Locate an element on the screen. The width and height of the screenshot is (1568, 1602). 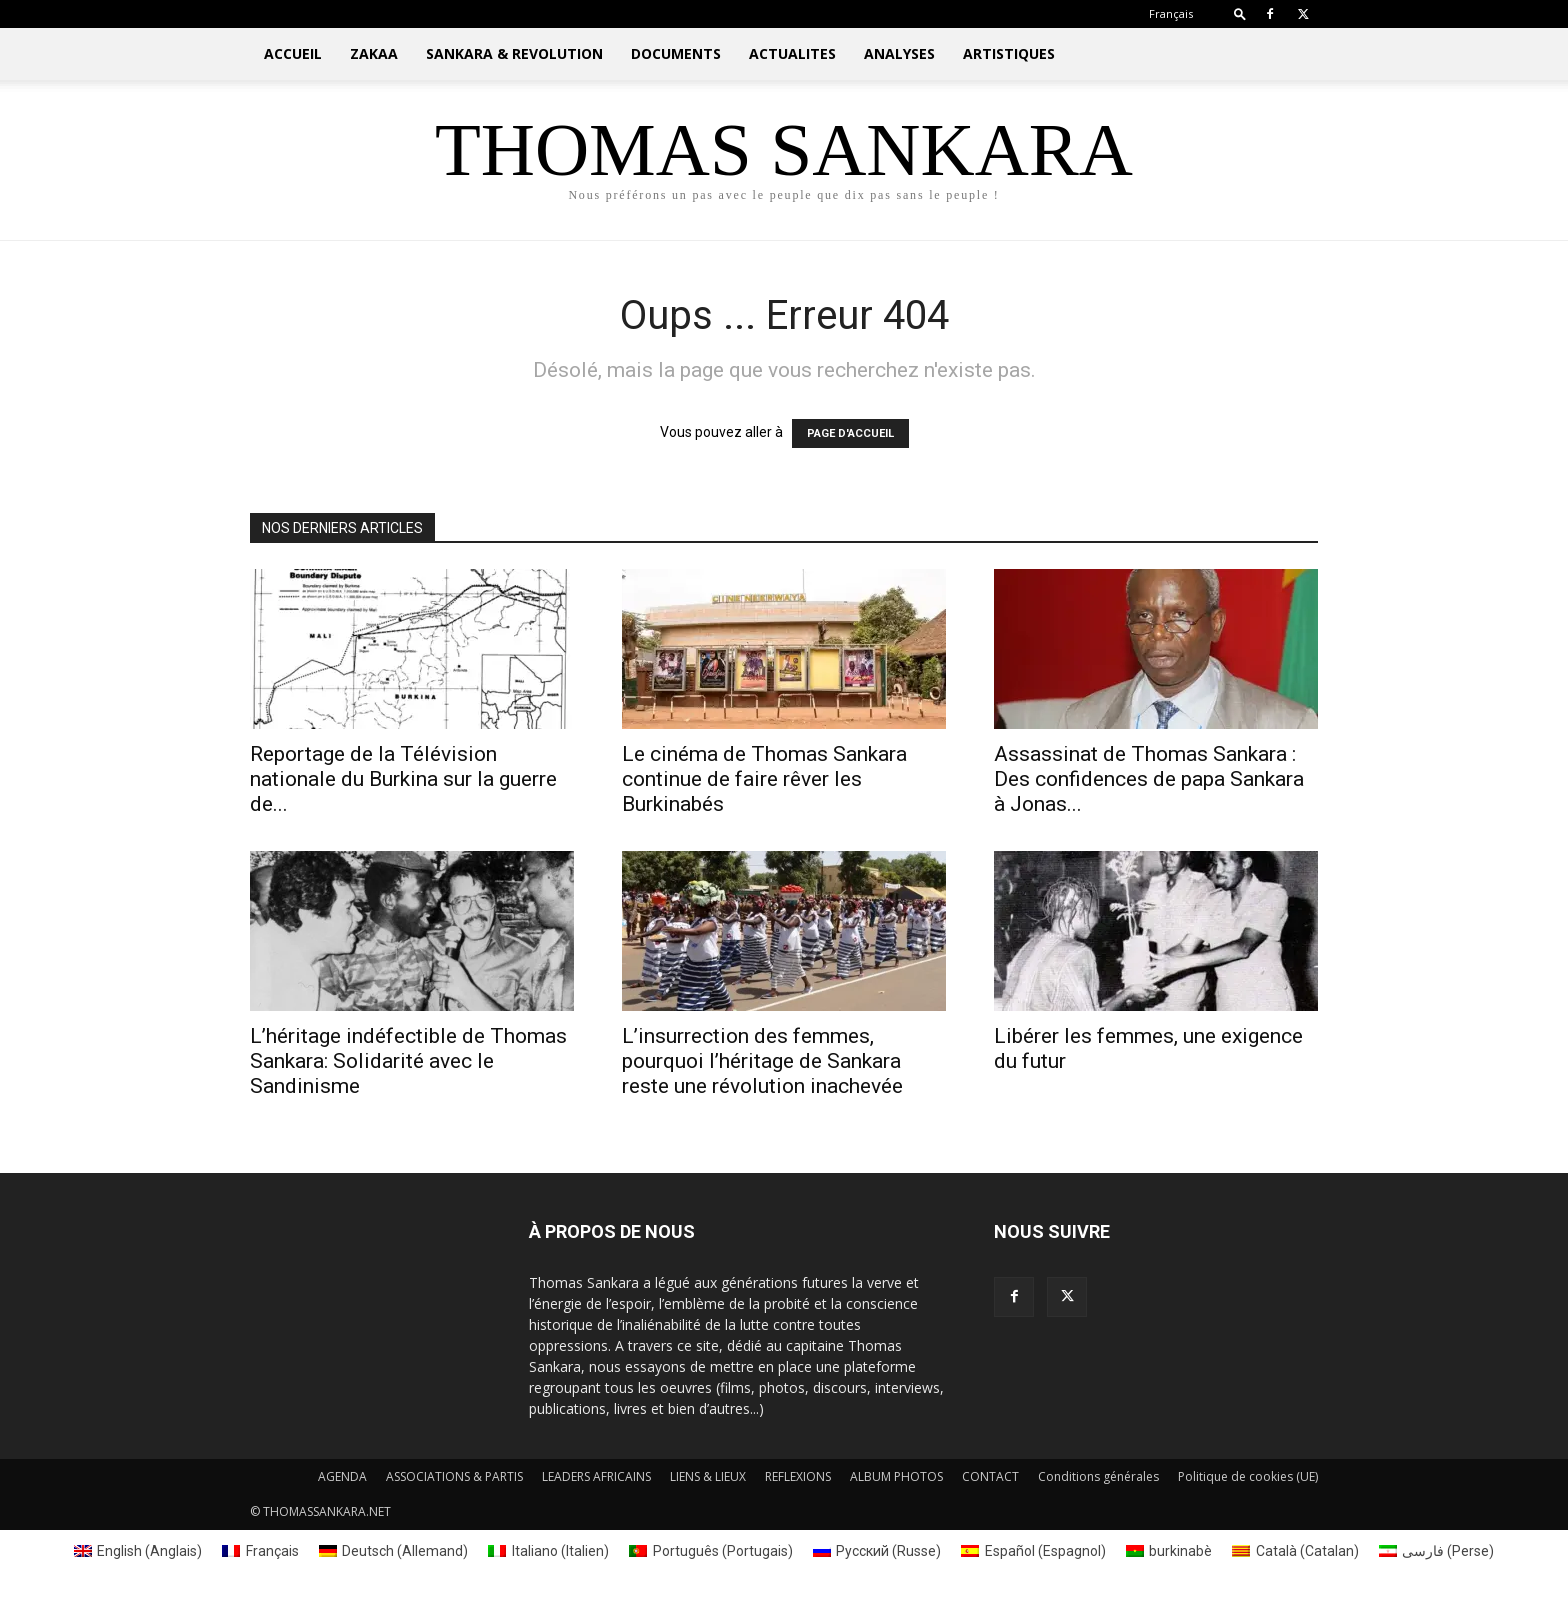
[Passer à Catalan (Català)] is located at coordinates (1295, 1551).